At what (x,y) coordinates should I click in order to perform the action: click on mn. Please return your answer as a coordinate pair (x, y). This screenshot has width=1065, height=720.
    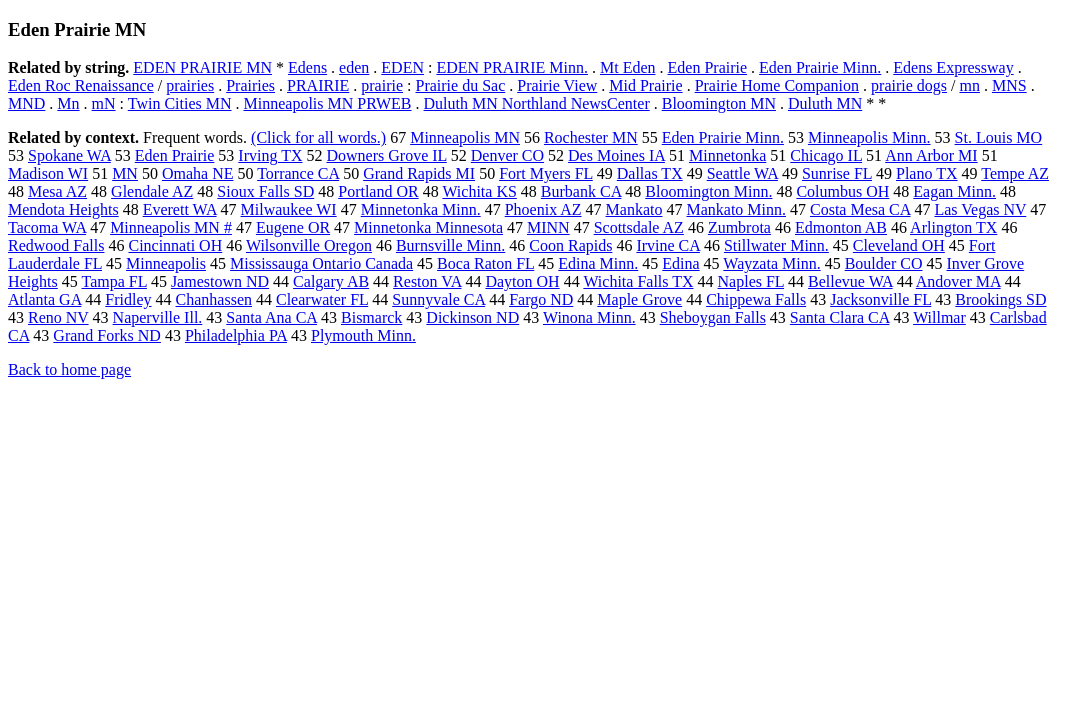
    Looking at the image, I should click on (969, 85).